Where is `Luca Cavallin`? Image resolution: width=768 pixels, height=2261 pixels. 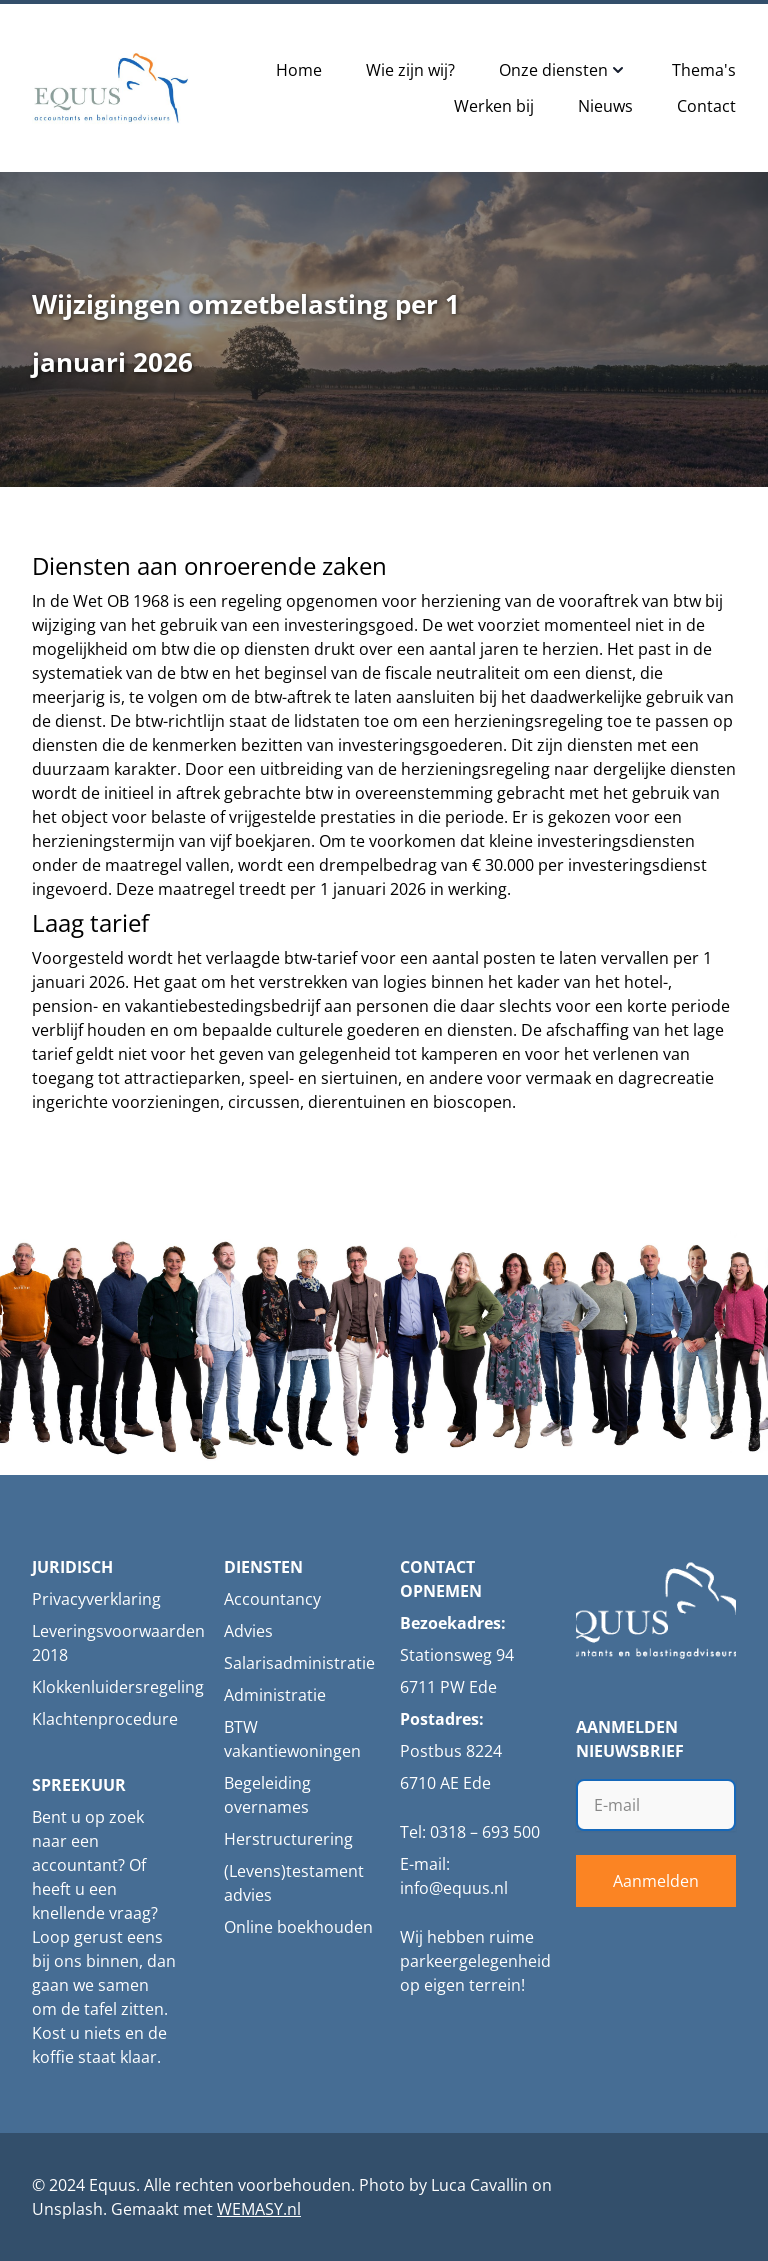 Luca Cavallin is located at coordinates (479, 2185).